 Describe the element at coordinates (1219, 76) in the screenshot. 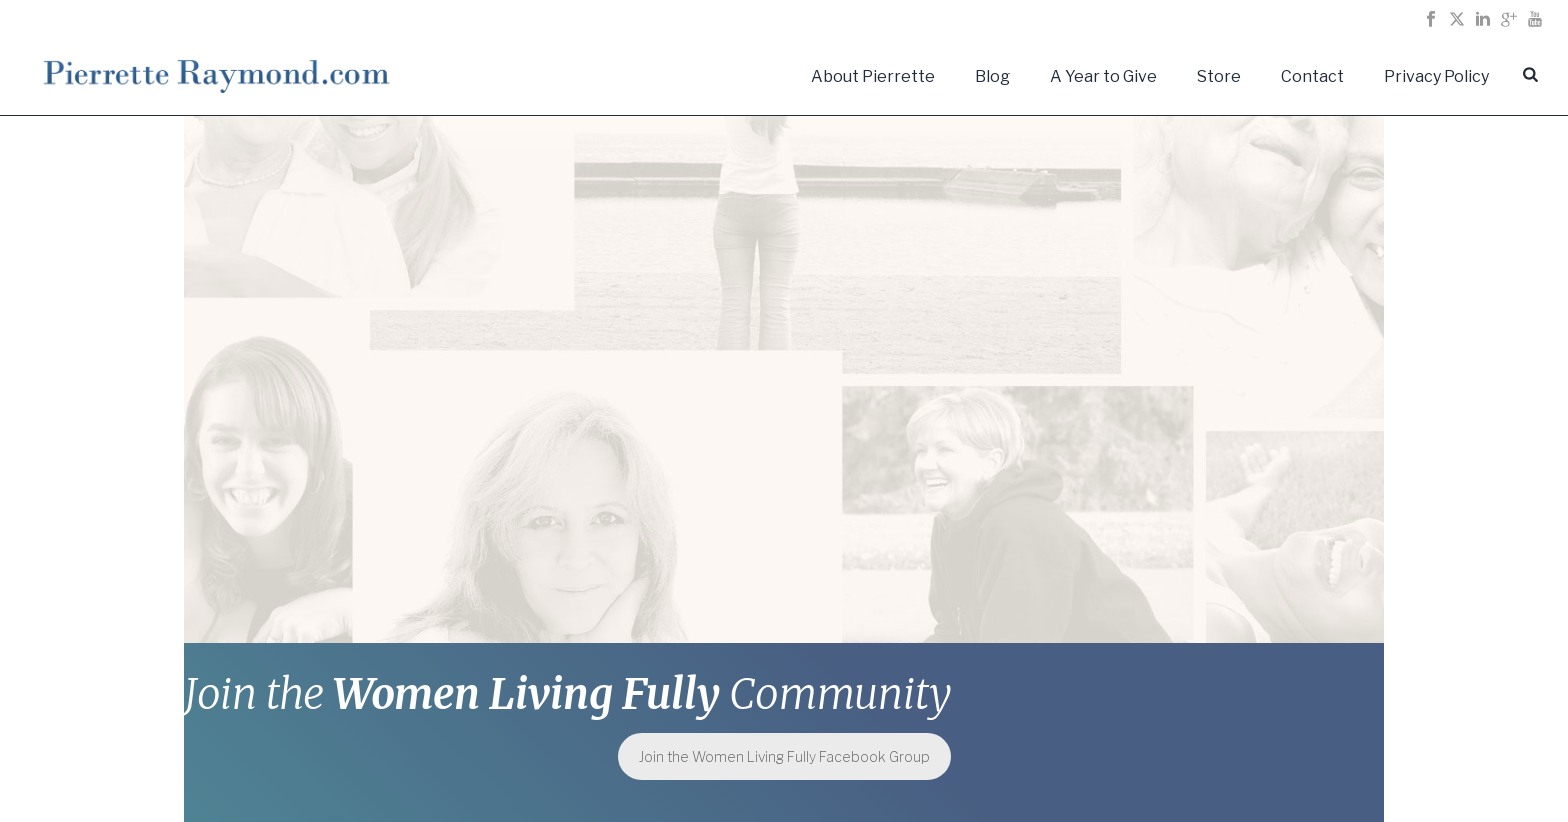

I see `Store` at that location.